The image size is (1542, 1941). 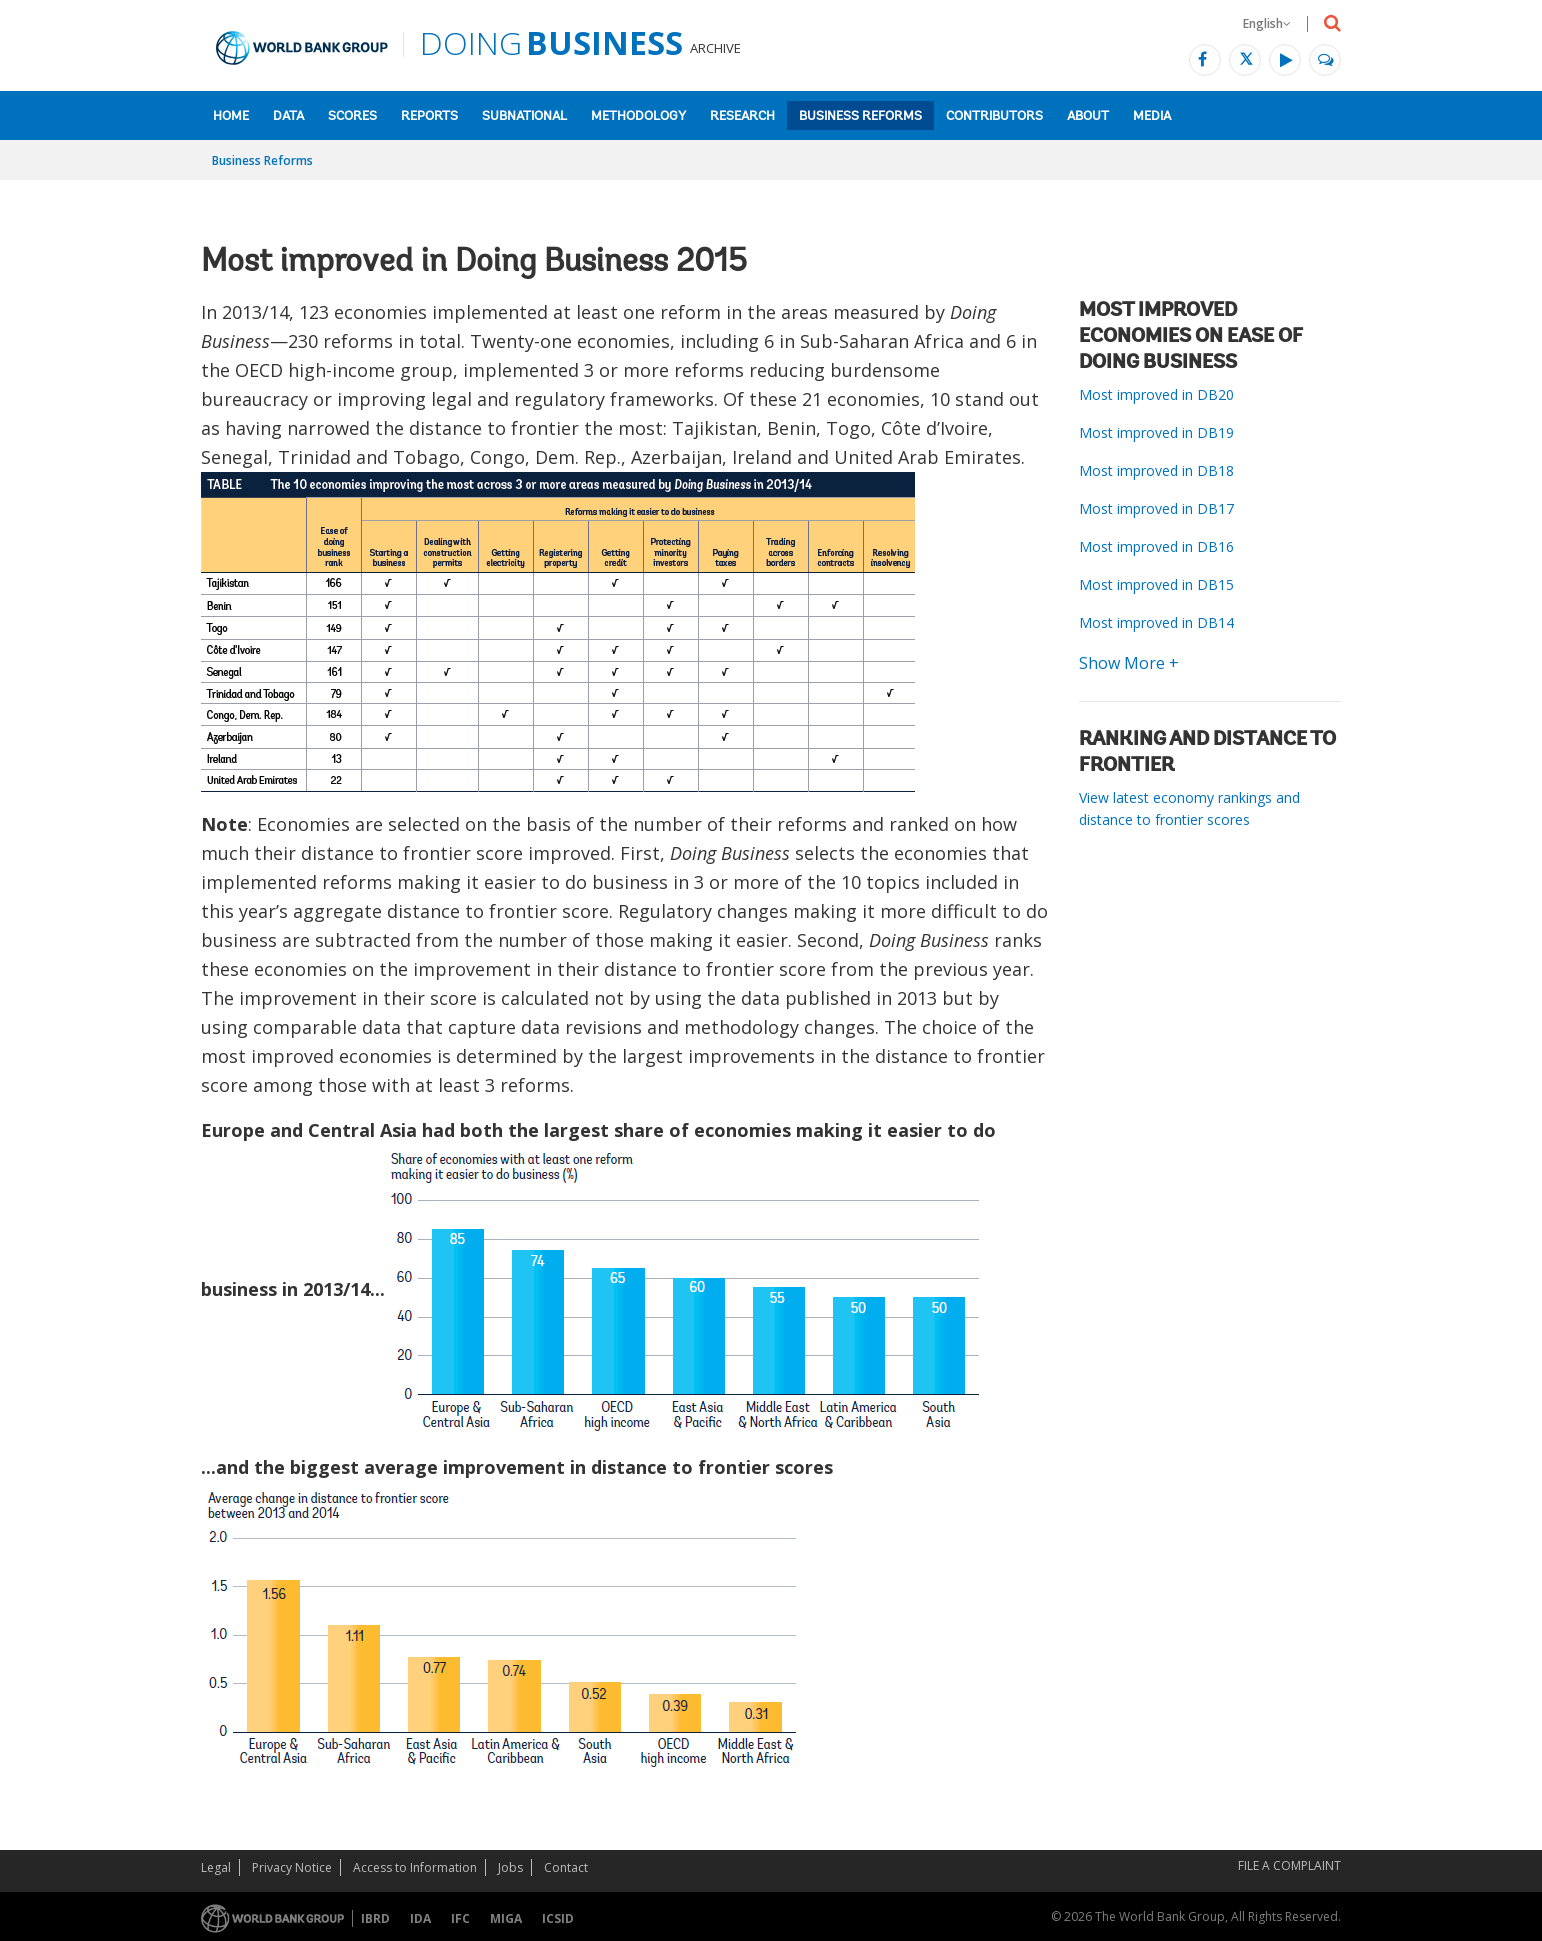 I want to click on Data, so click(x=288, y=116).